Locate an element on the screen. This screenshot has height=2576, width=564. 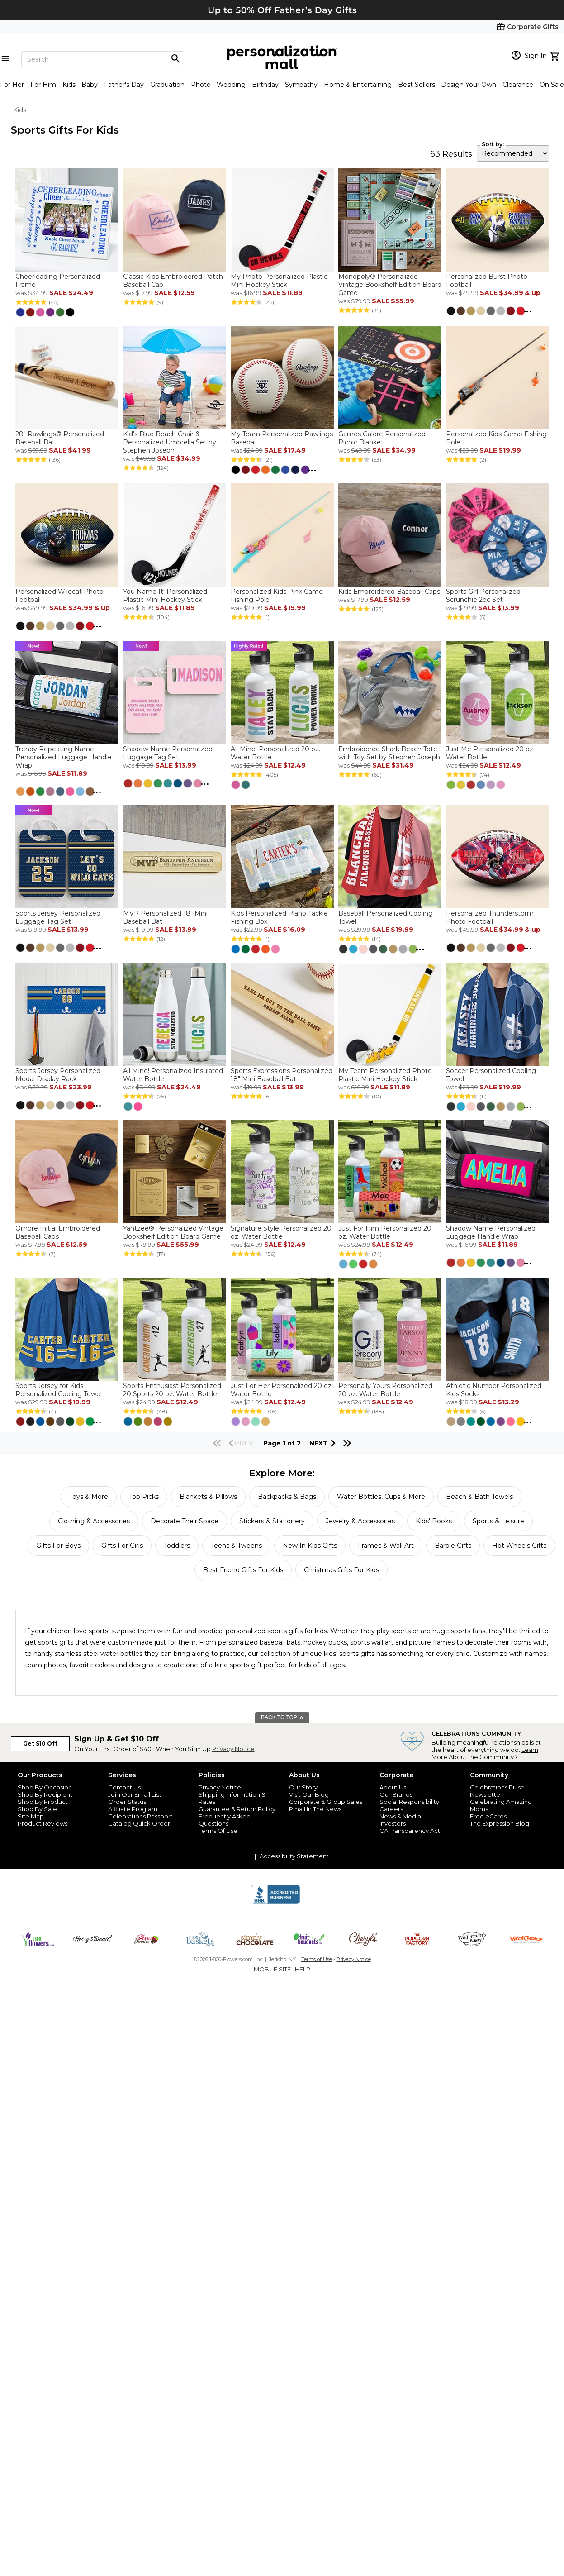
Get $10 Off is located at coordinates (40, 1743).